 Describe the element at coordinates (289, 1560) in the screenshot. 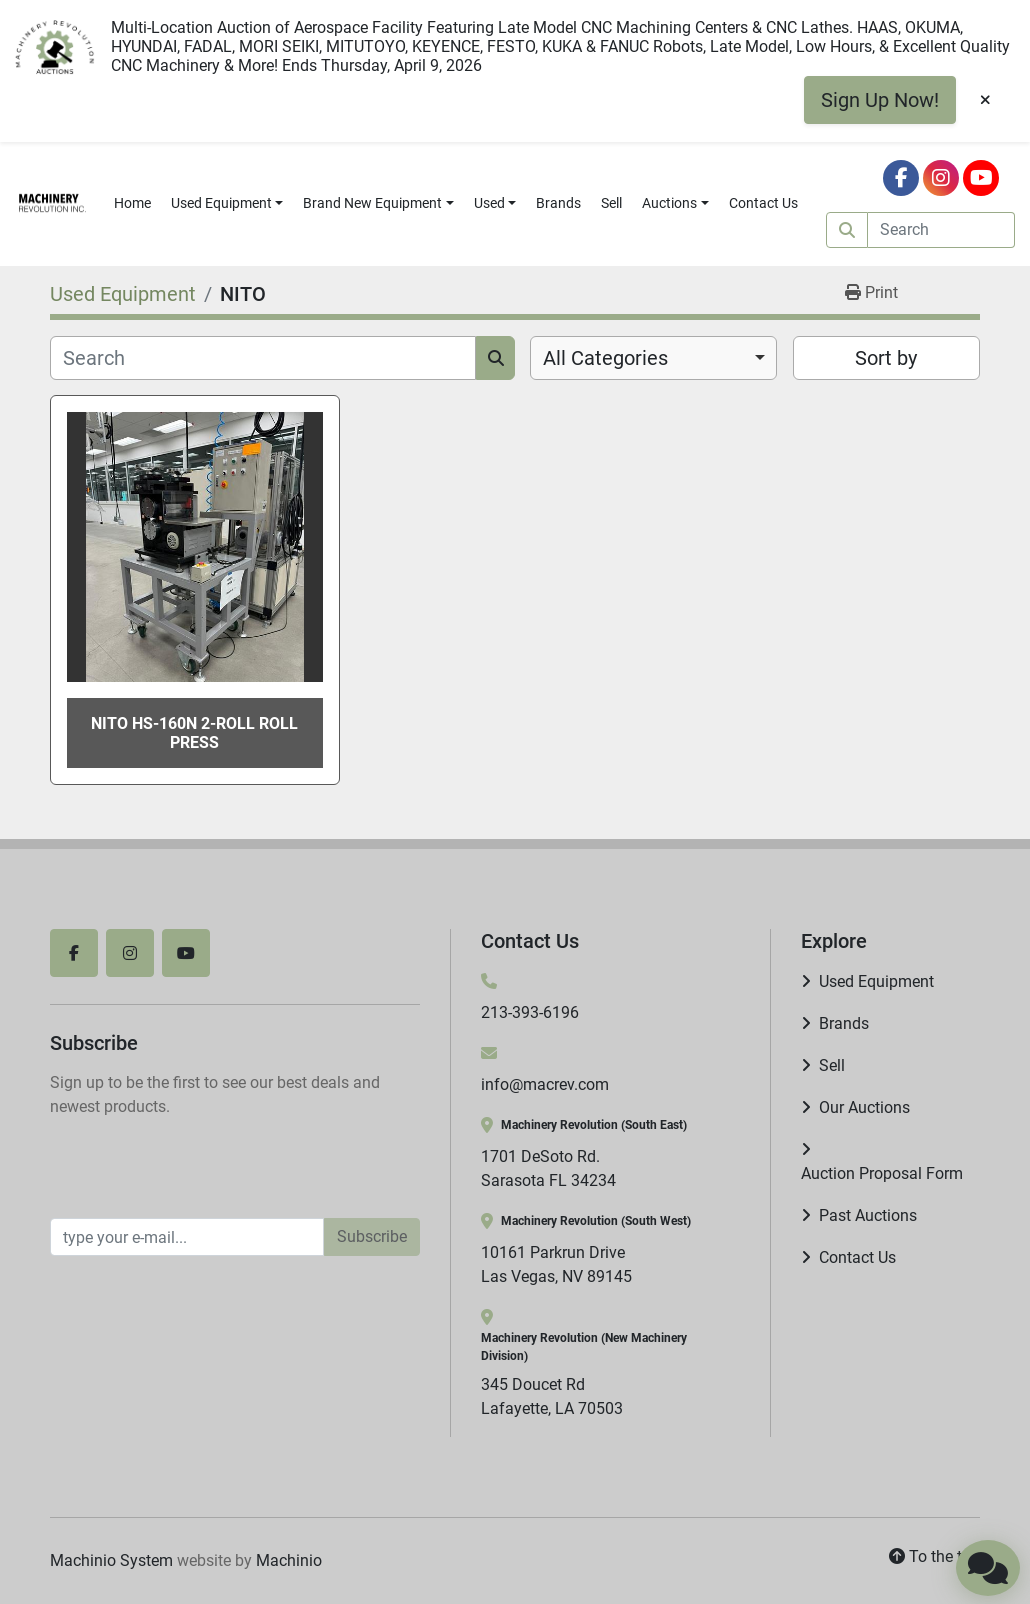

I see `Machinio` at that location.